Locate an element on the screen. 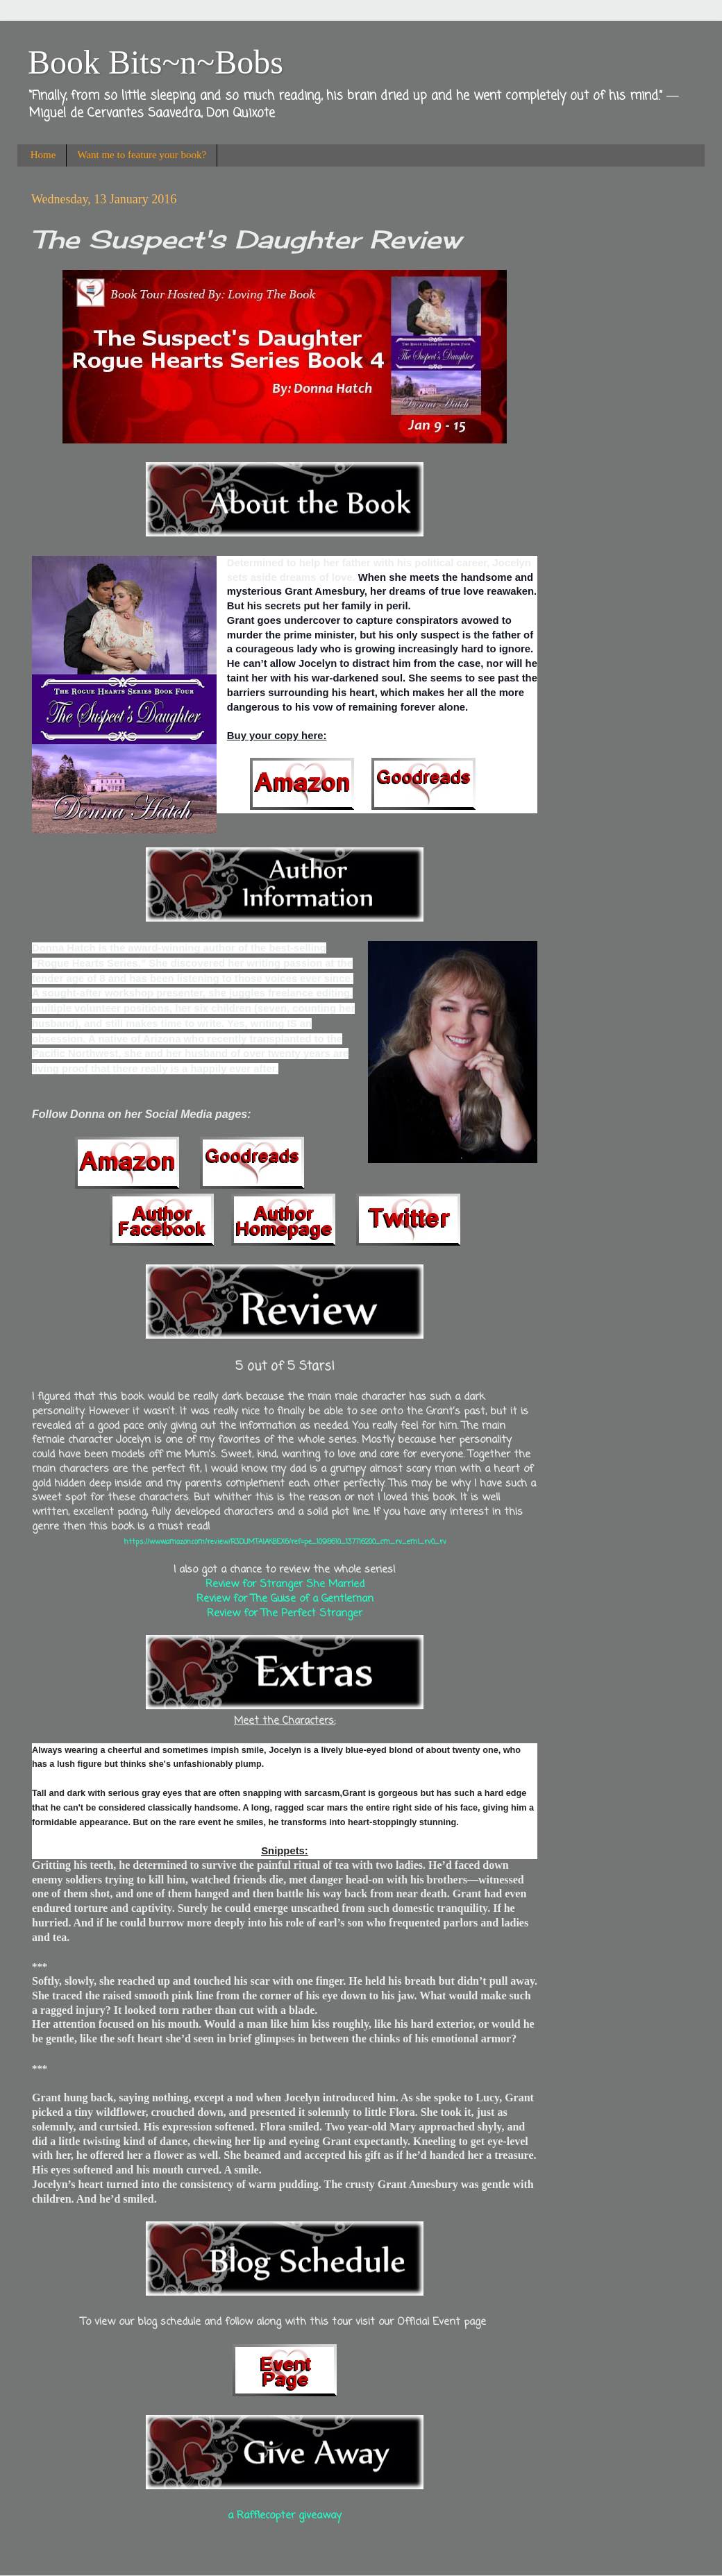 Image resolution: width=722 pixels, height=2576 pixels. a Rafflecopter giveaway is located at coordinates (285, 2515).